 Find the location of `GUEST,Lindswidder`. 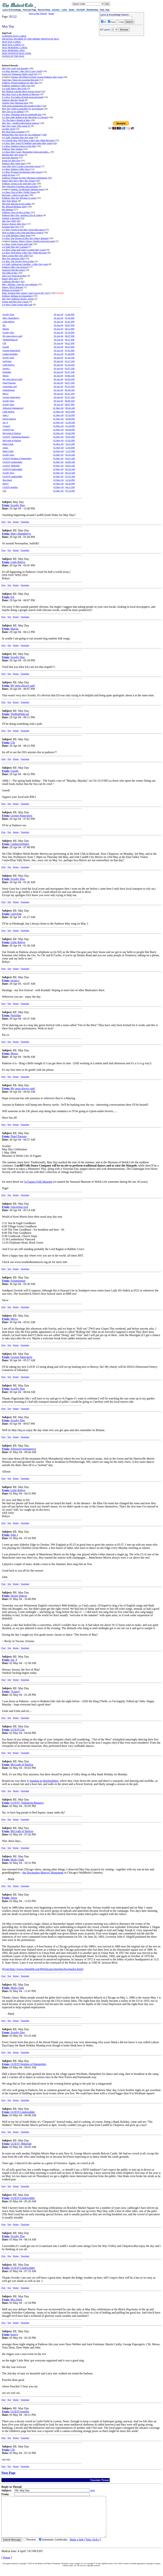

GUEST,Lindswidder is located at coordinates (12, 462).